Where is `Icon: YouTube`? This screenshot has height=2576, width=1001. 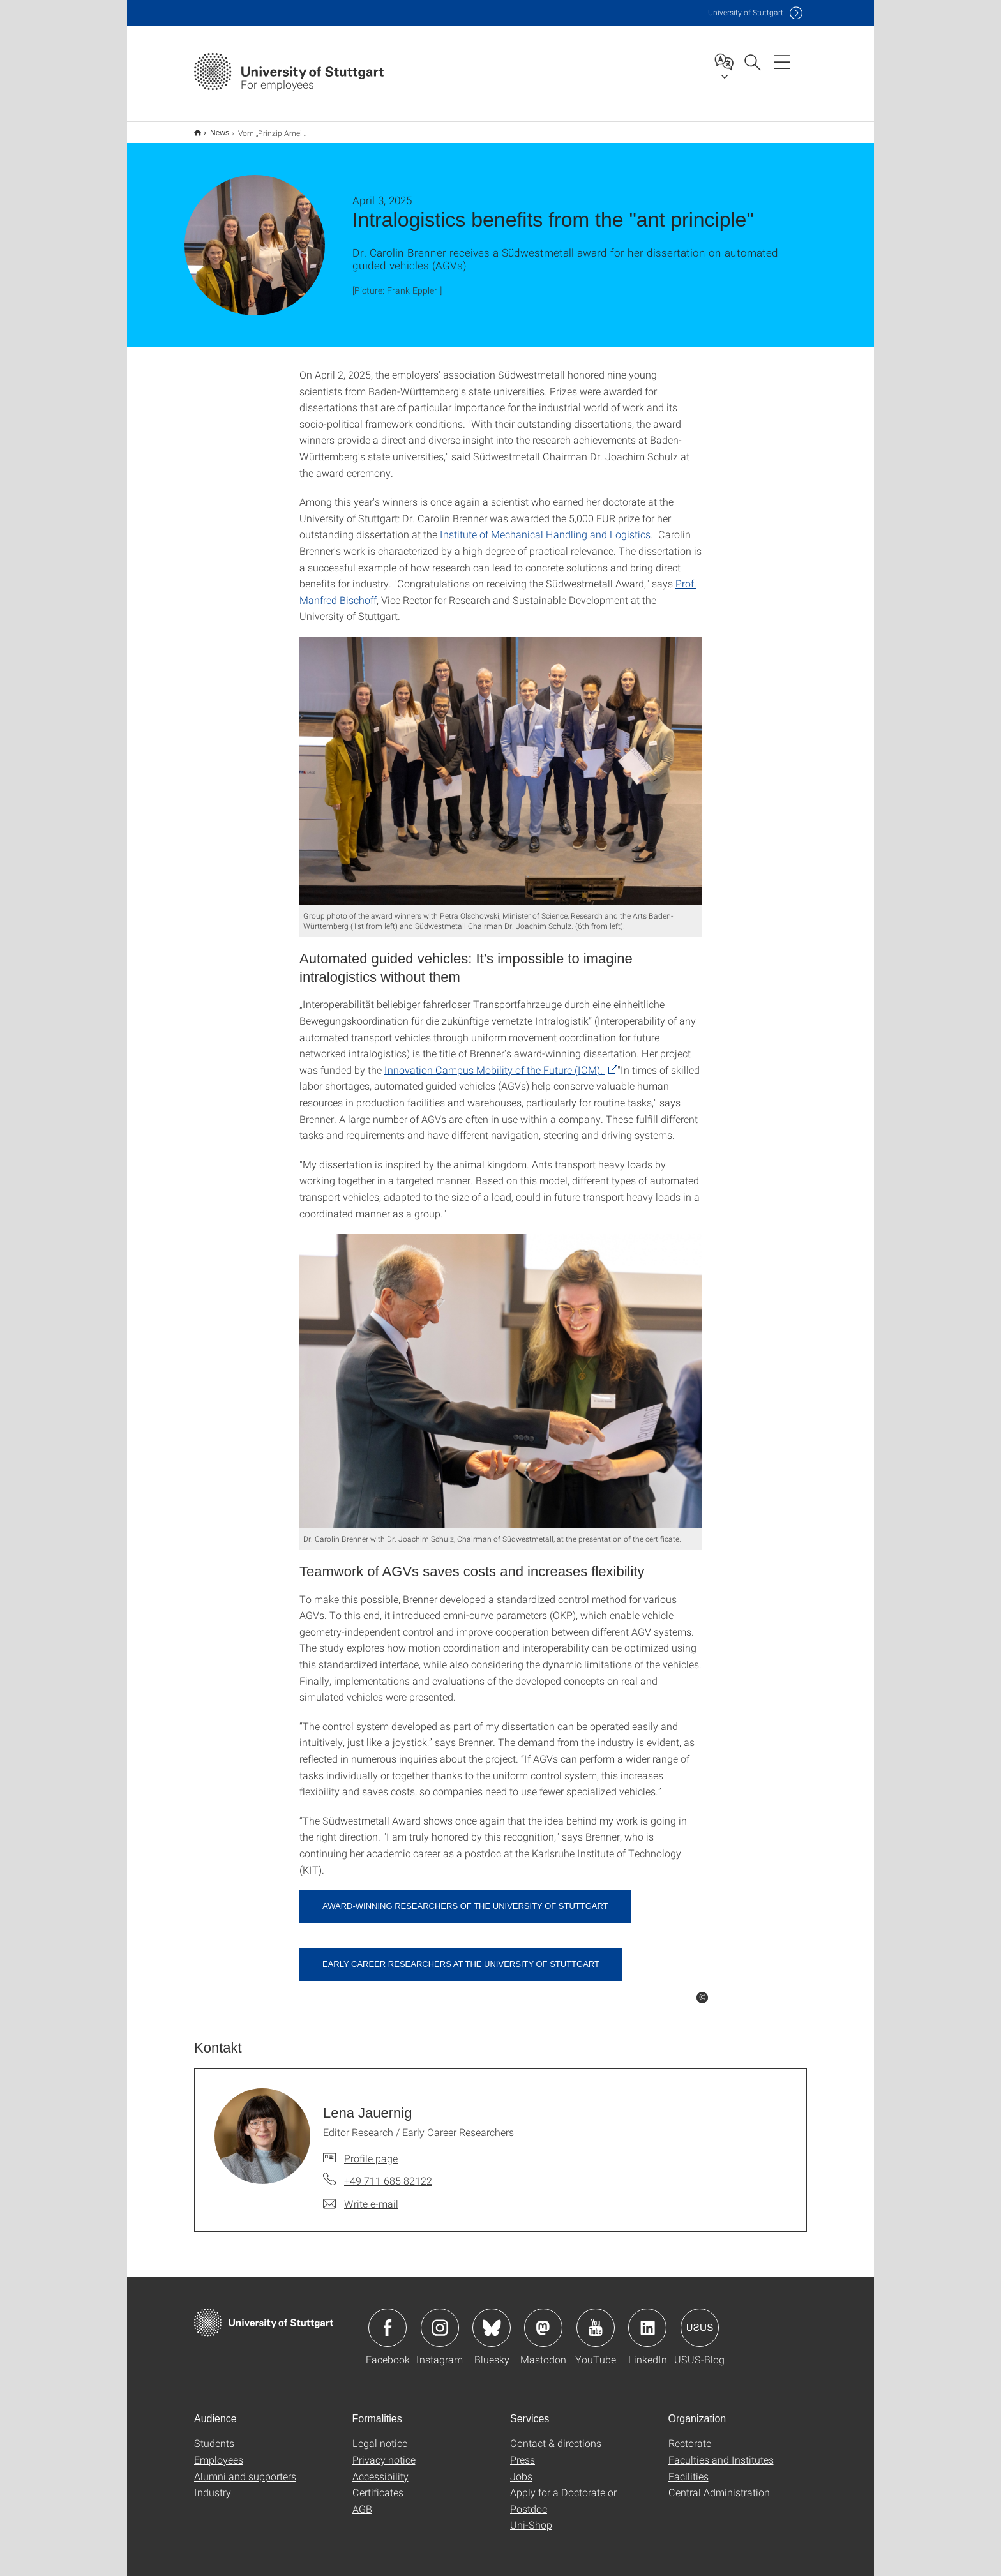
Icon: YouTube is located at coordinates (595, 2319).